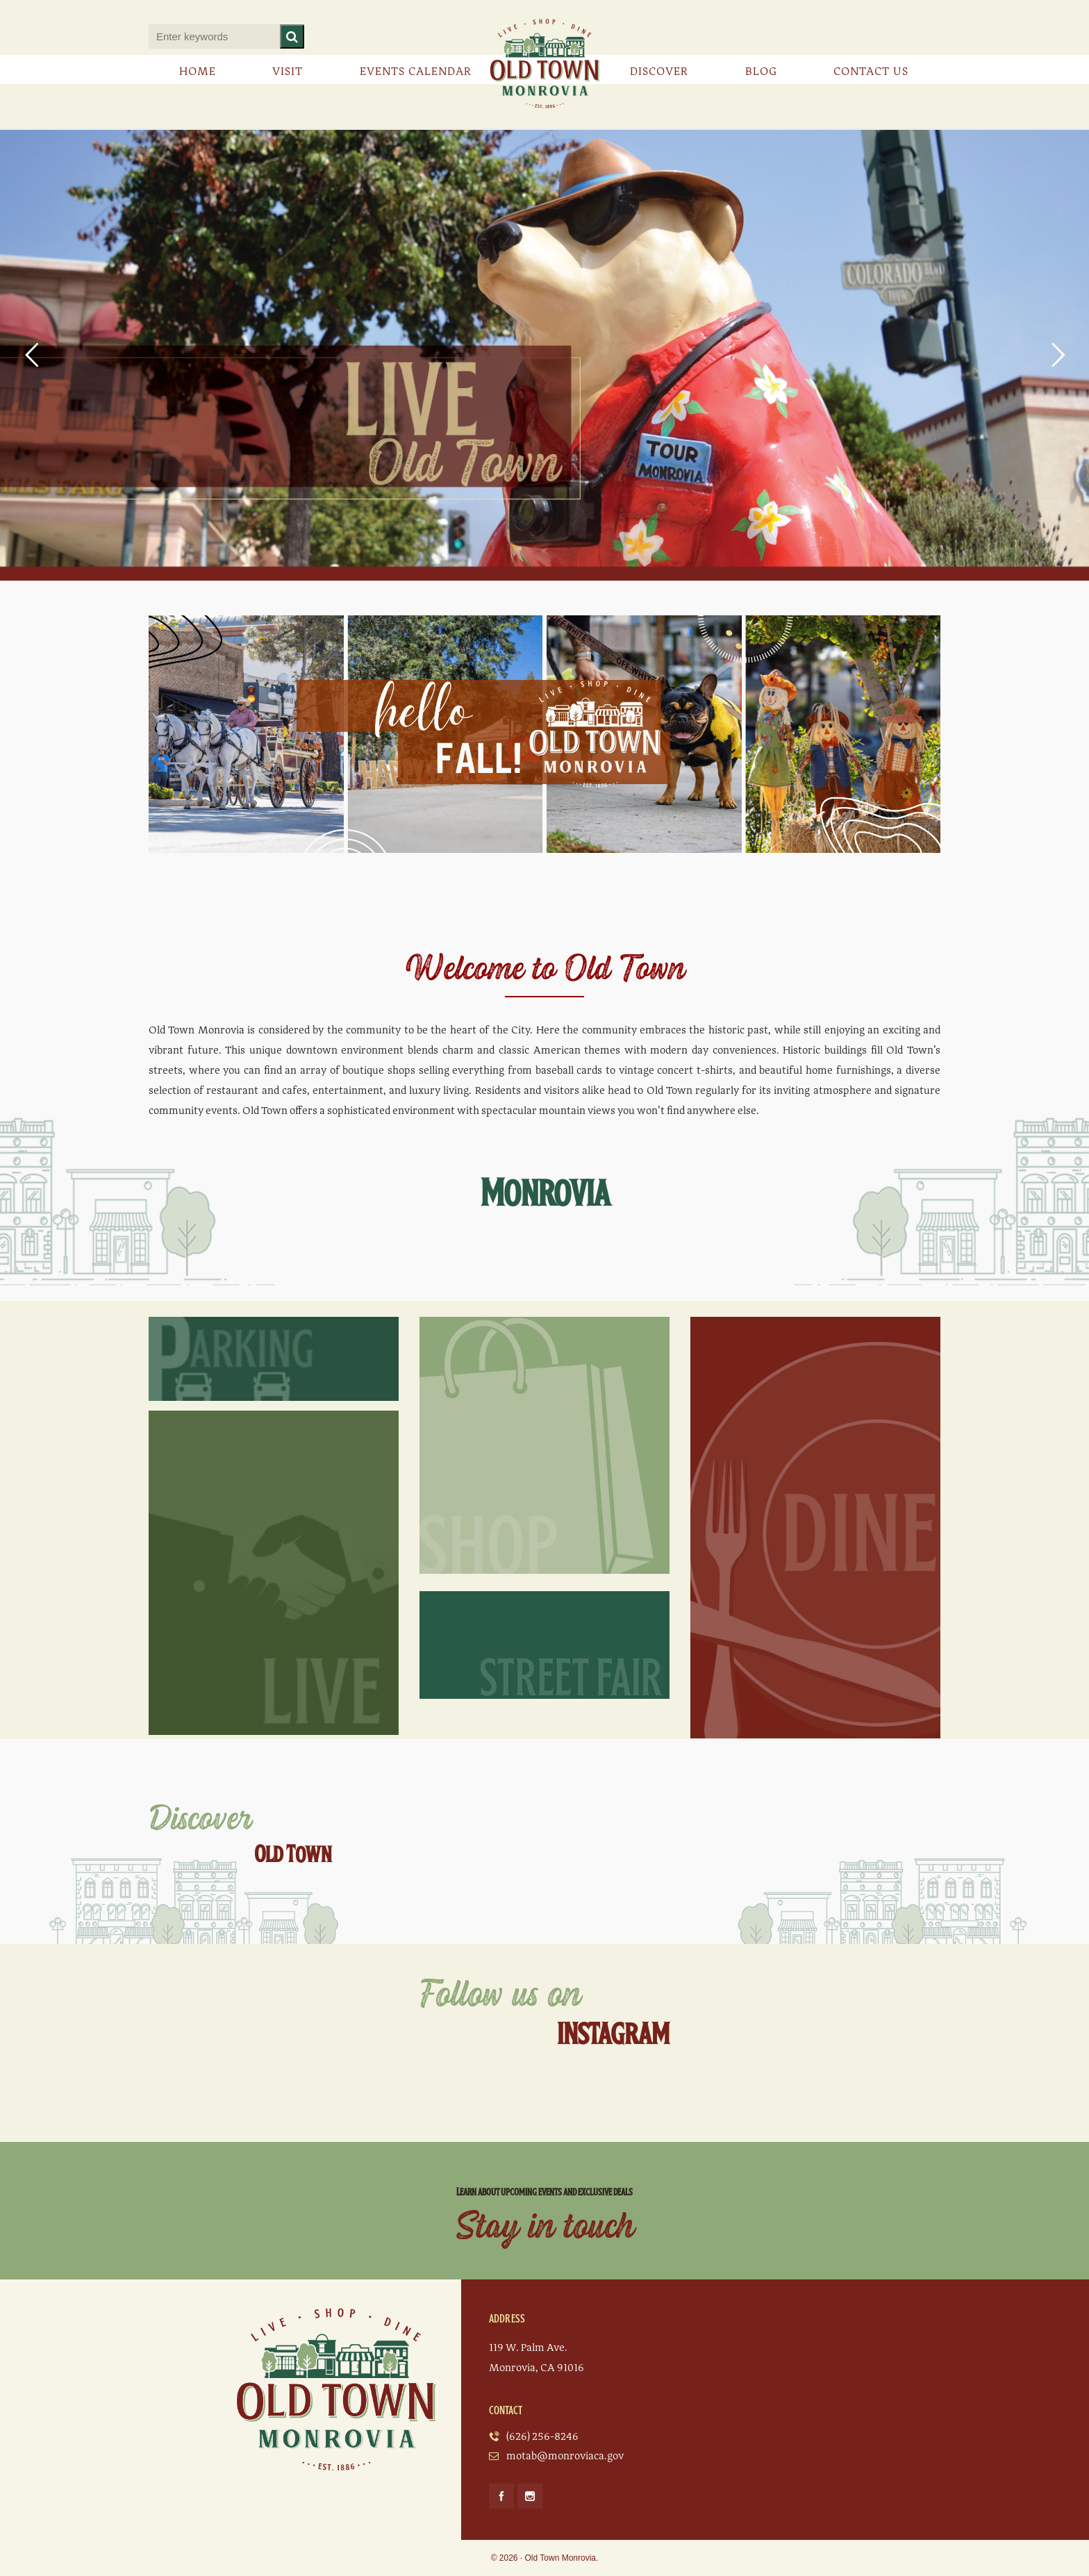  What do you see at coordinates (542, 2436) in the screenshot?
I see `(626) 256-8246` at bounding box center [542, 2436].